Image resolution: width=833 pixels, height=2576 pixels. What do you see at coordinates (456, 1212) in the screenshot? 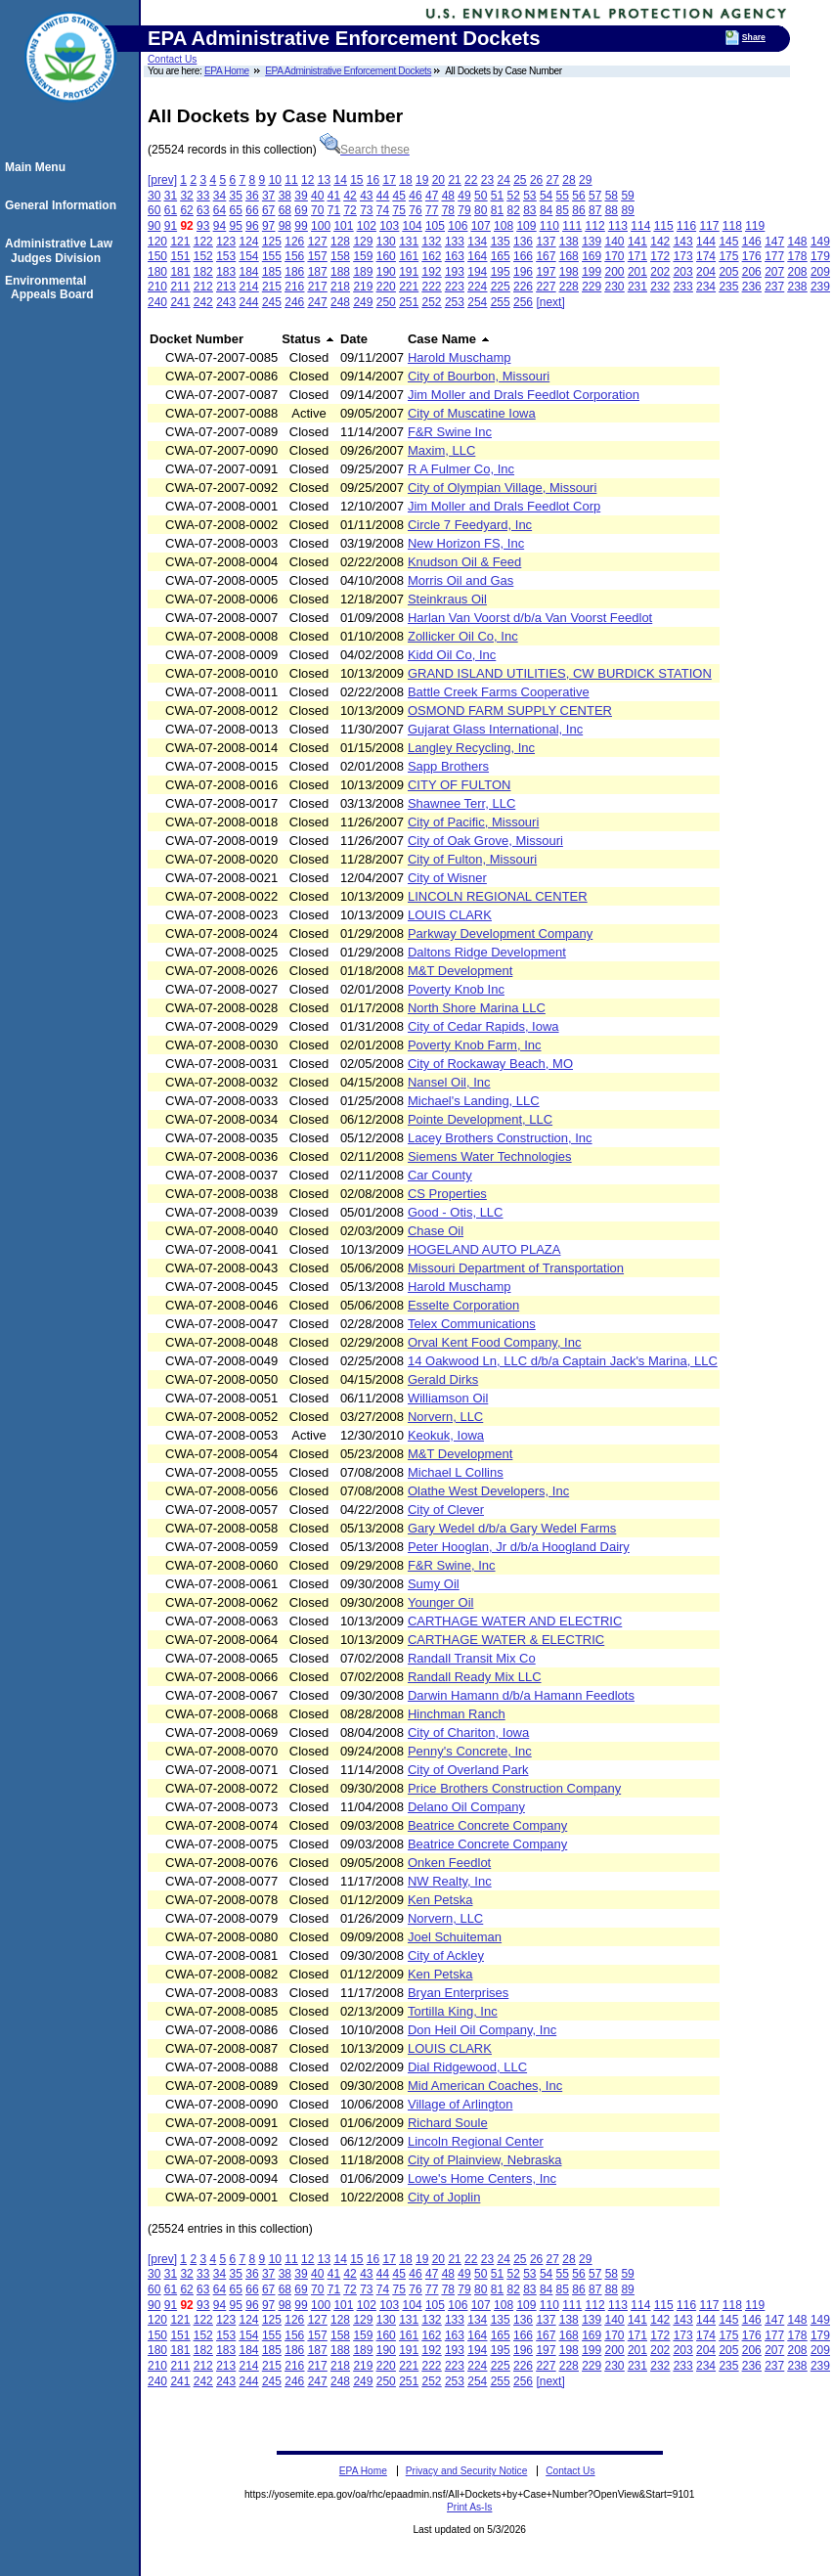
I see `Good - Otis, LLC` at bounding box center [456, 1212].